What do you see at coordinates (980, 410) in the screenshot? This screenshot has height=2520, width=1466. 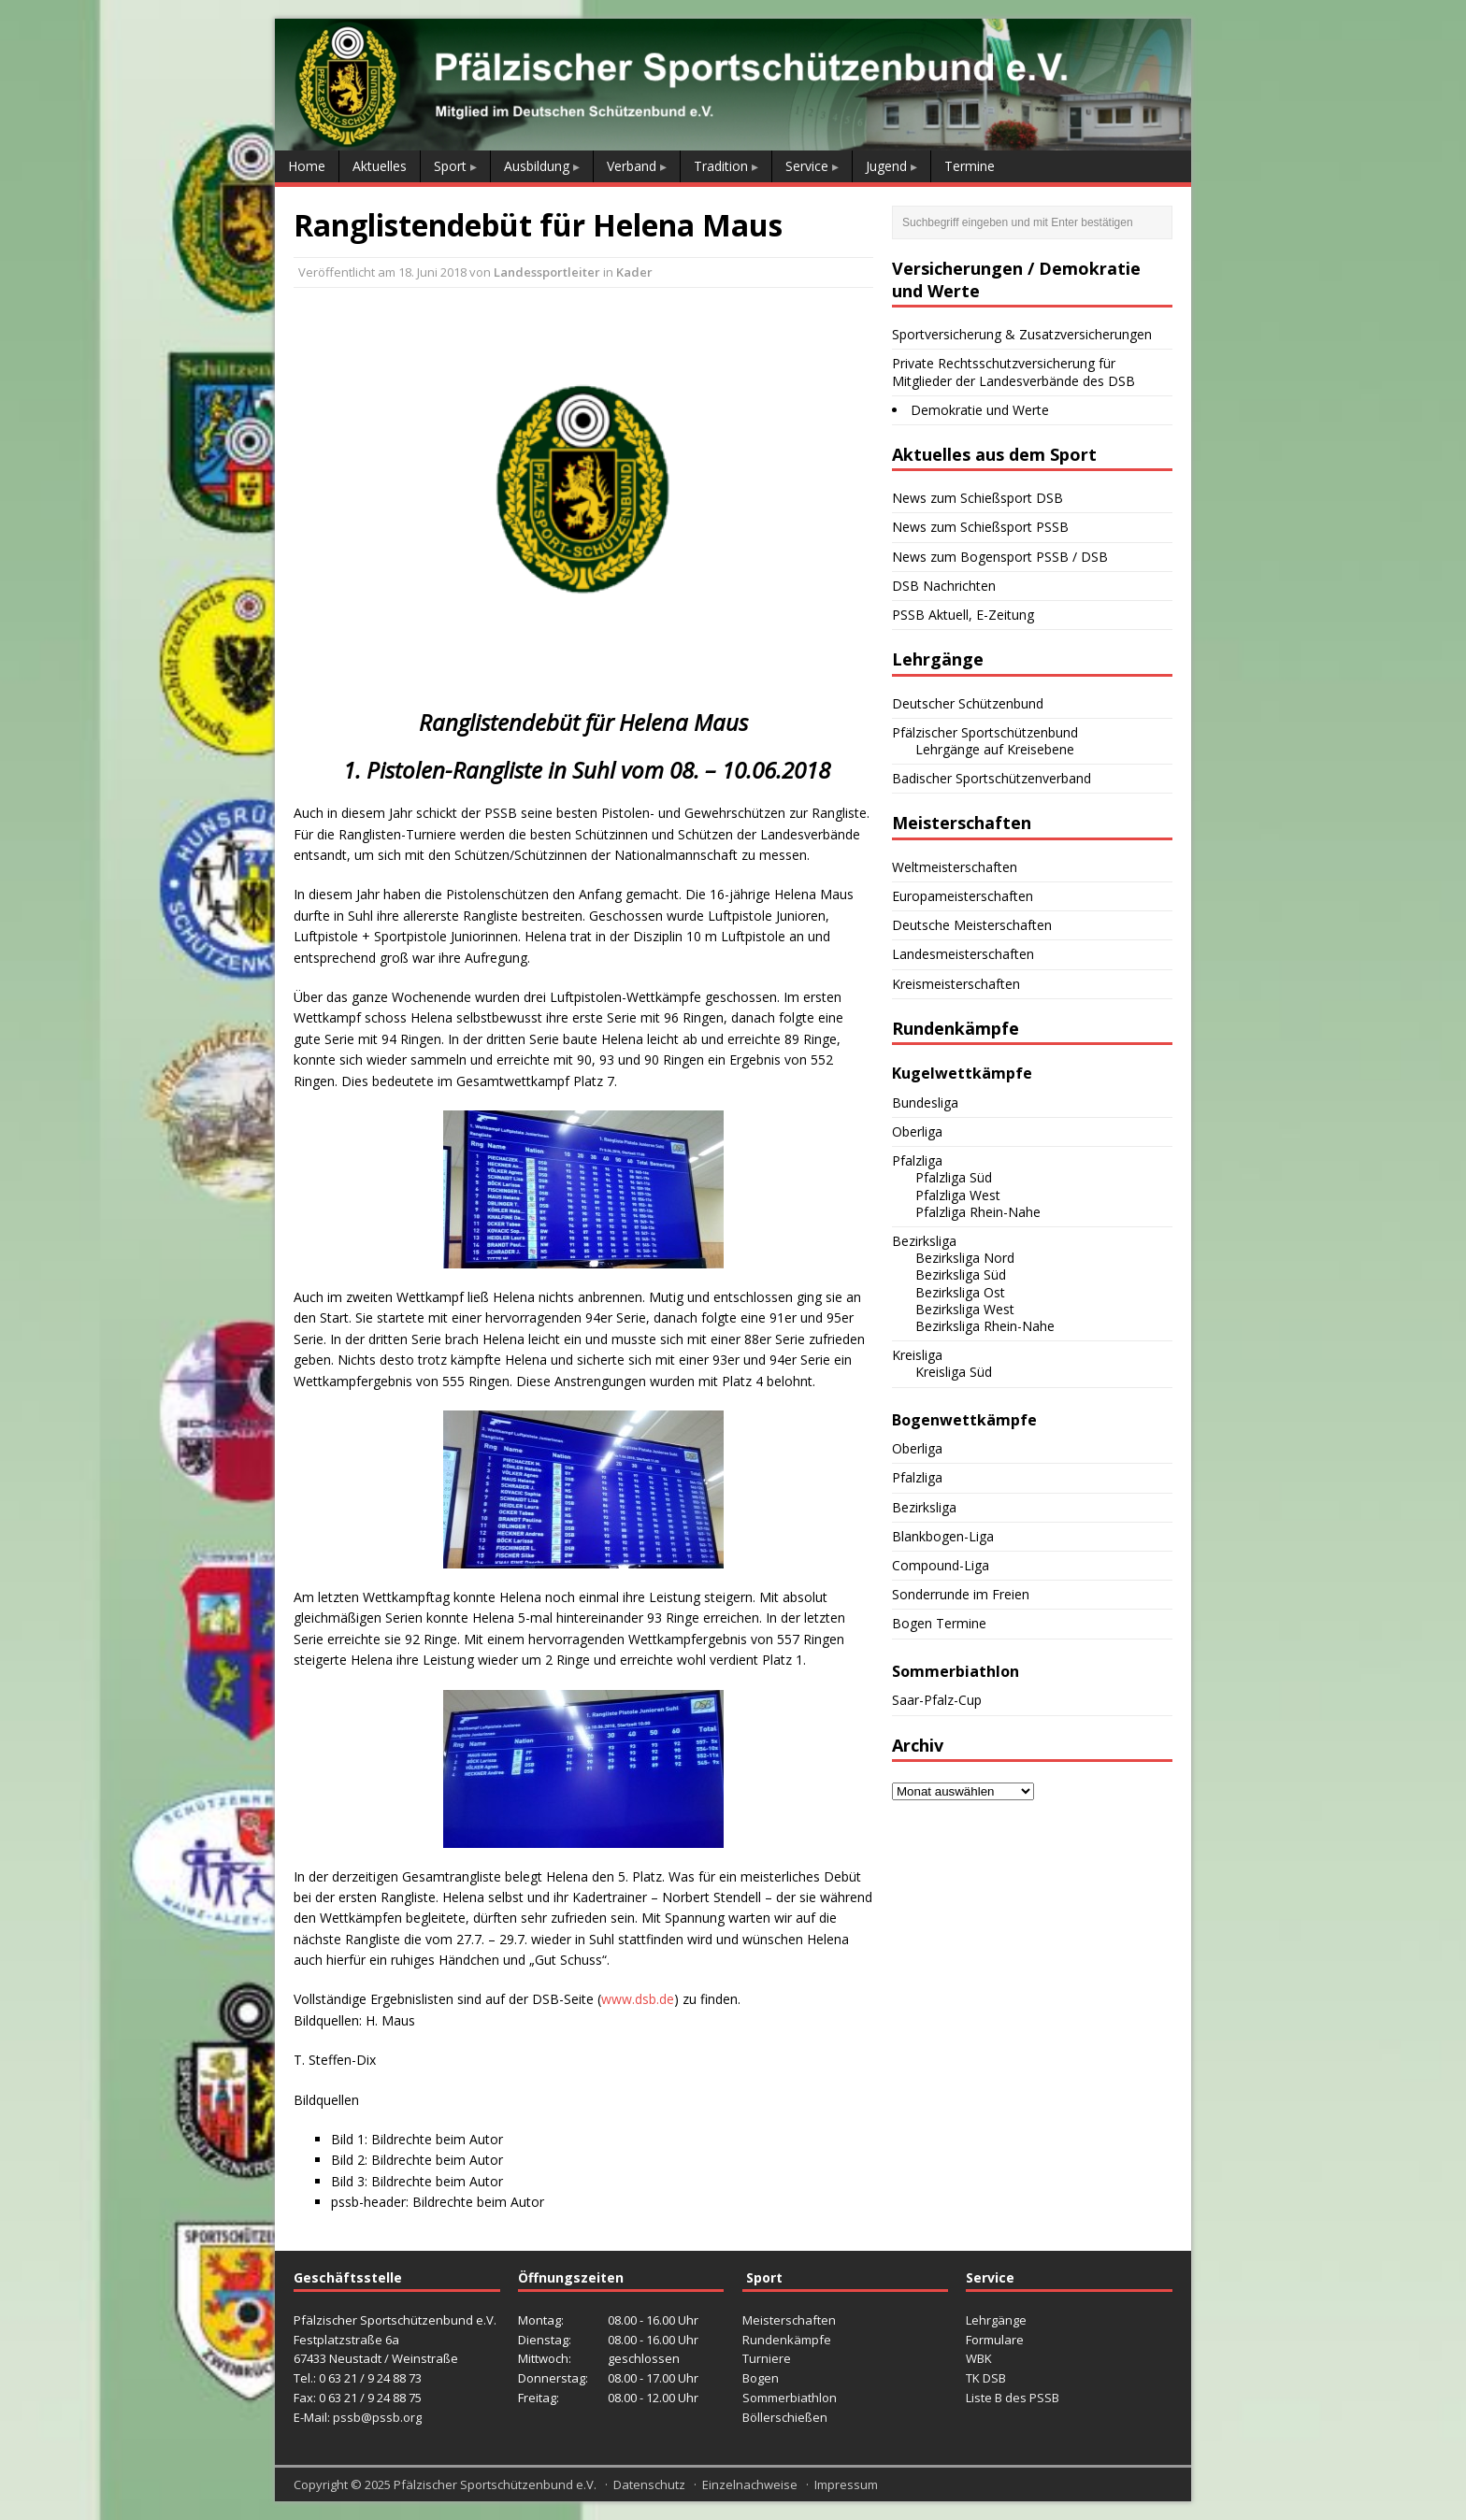 I see `Demokratie und Werte` at bounding box center [980, 410].